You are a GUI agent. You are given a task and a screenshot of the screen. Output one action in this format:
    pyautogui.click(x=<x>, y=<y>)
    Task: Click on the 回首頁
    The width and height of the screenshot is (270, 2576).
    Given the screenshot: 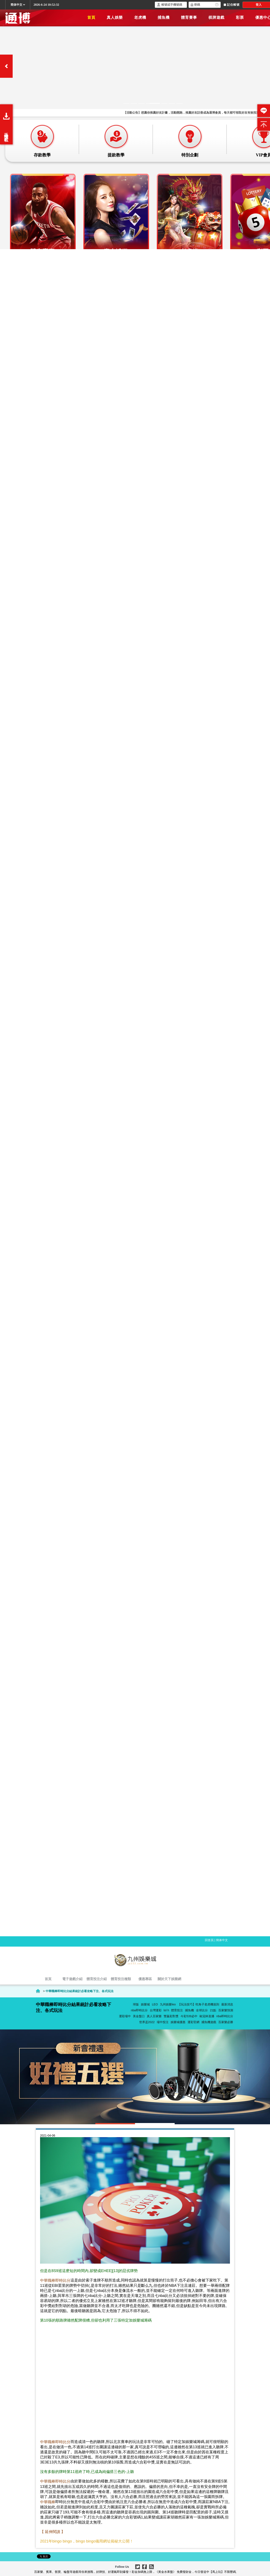 What is the action you would take?
    pyautogui.click(x=209, y=1940)
    